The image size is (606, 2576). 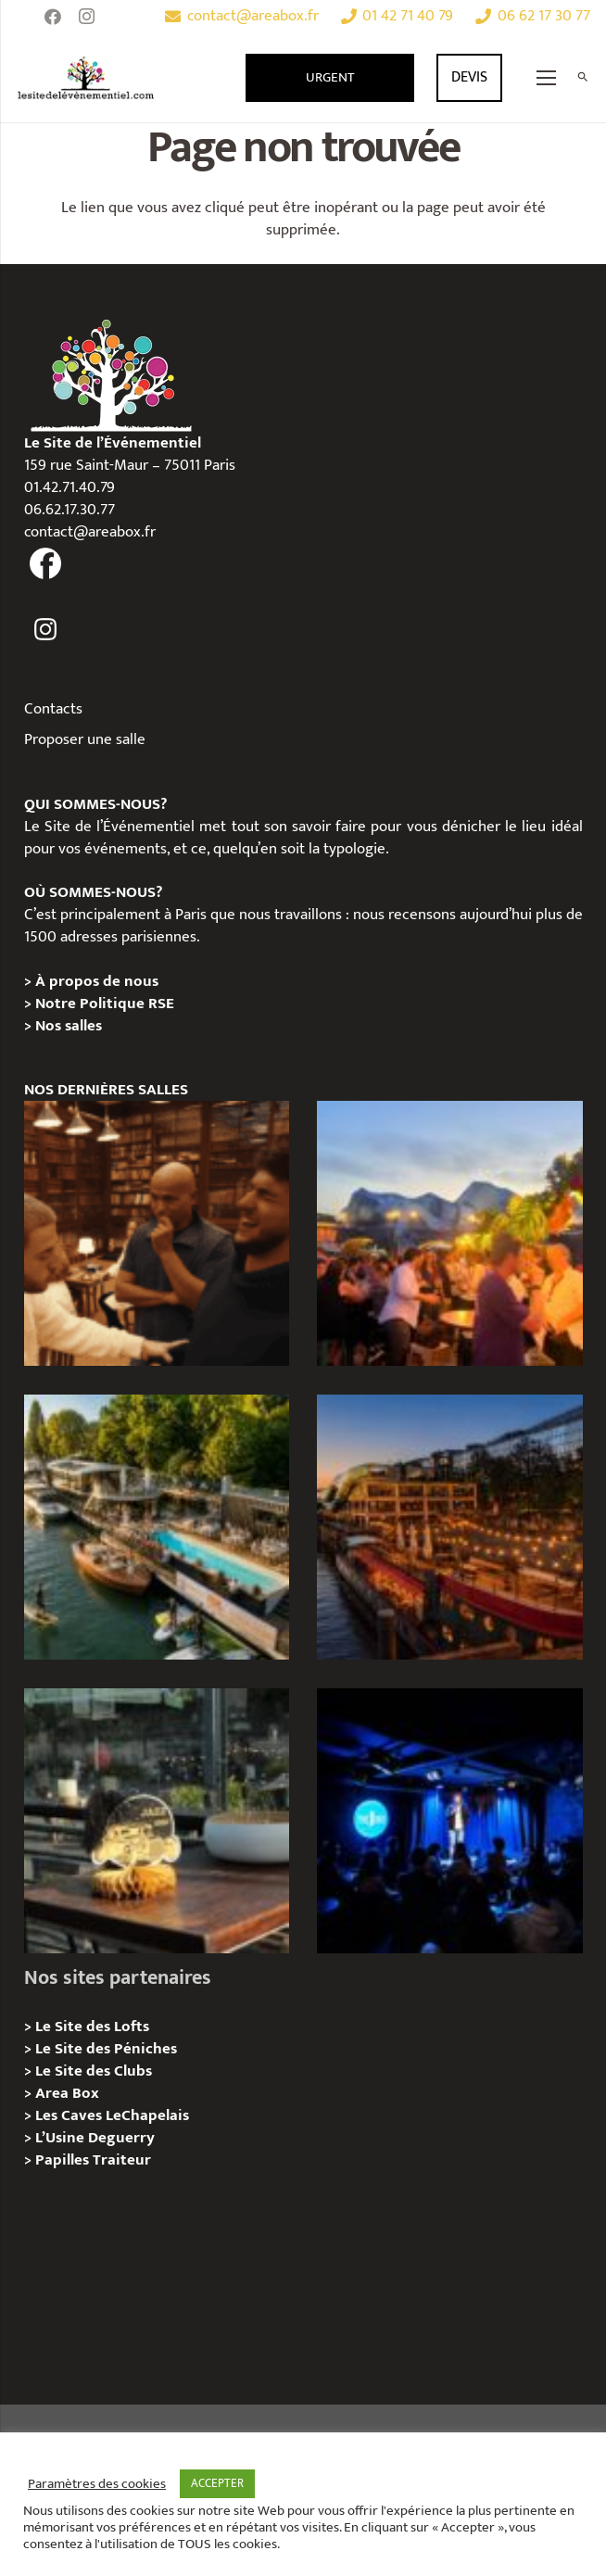 I want to click on Le Site des Clubs, so click(x=93, y=2071).